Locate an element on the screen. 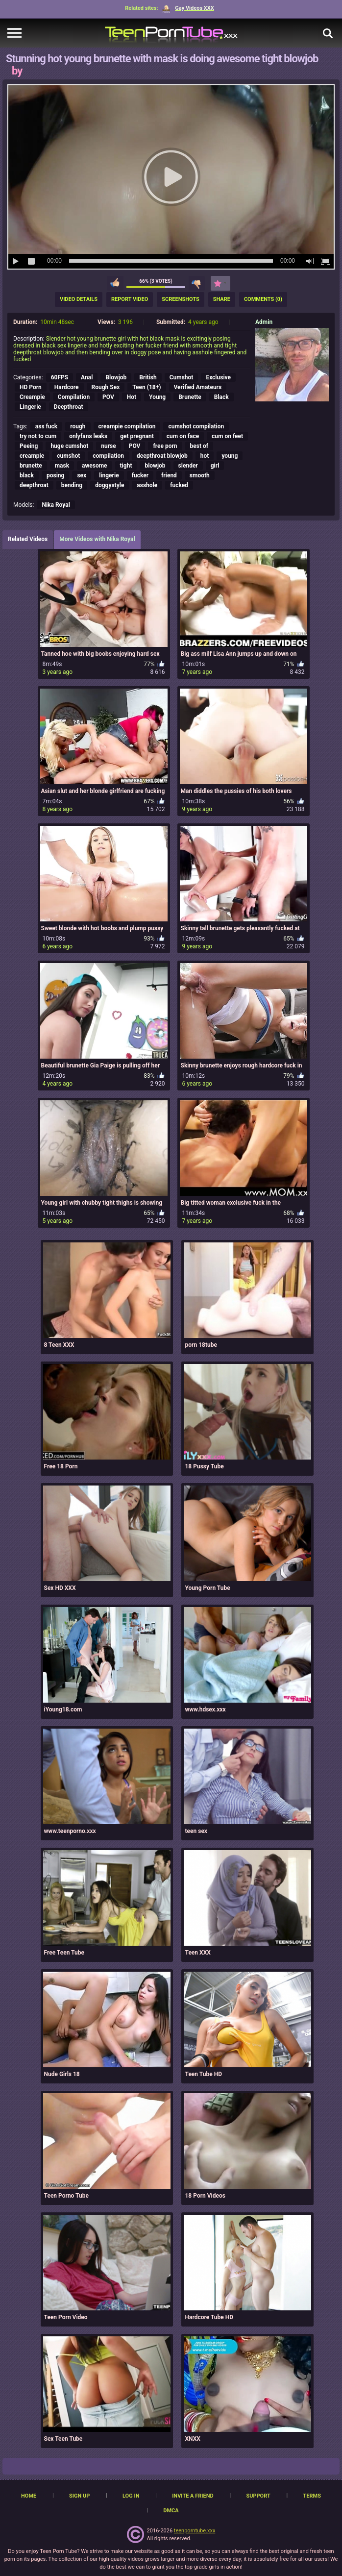 The height and width of the screenshot is (2576, 342). cumshot is located at coordinates (68, 455).